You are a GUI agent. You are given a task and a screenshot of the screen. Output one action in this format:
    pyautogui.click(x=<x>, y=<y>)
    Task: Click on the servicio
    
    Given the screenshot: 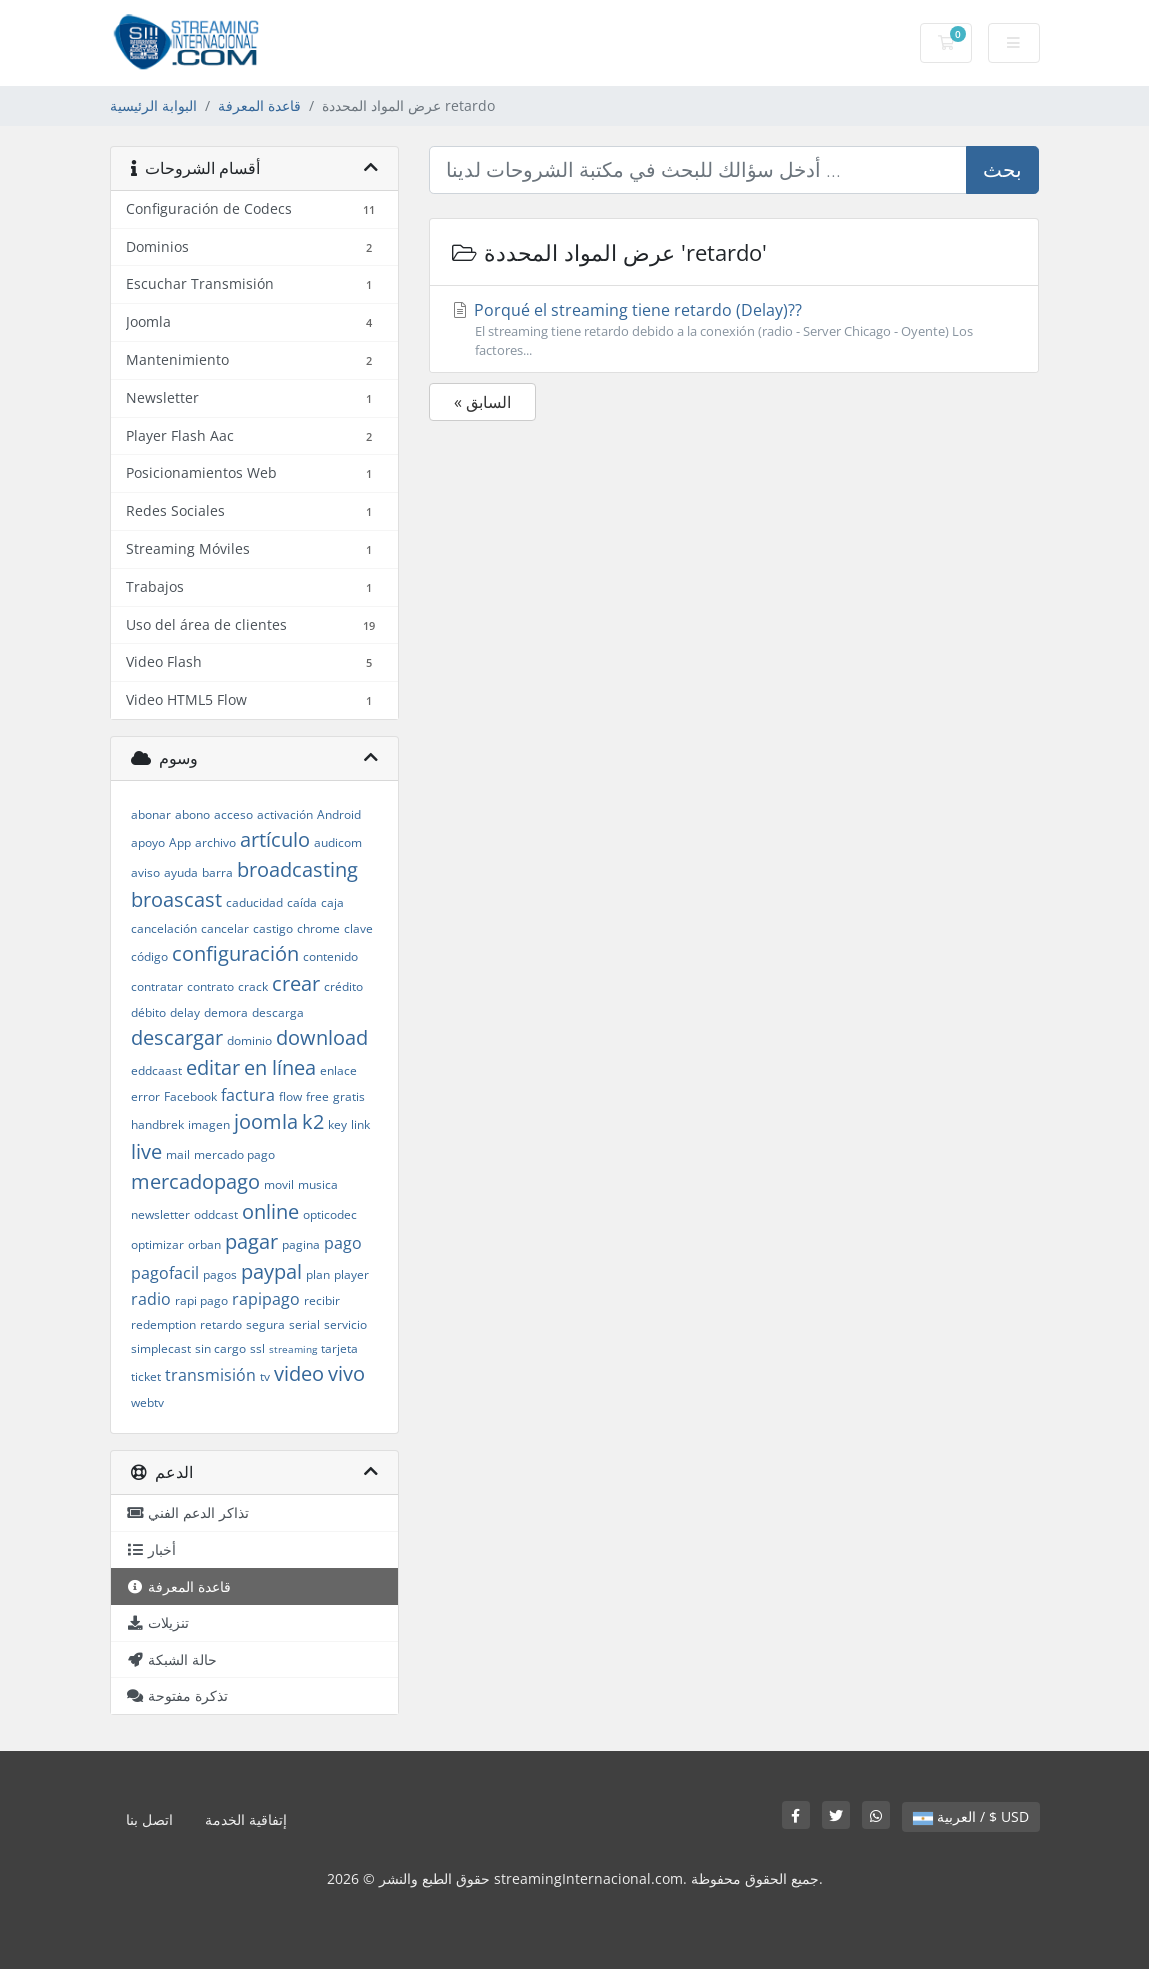 What is the action you would take?
    pyautogui.click(x=345, y=1324)
    